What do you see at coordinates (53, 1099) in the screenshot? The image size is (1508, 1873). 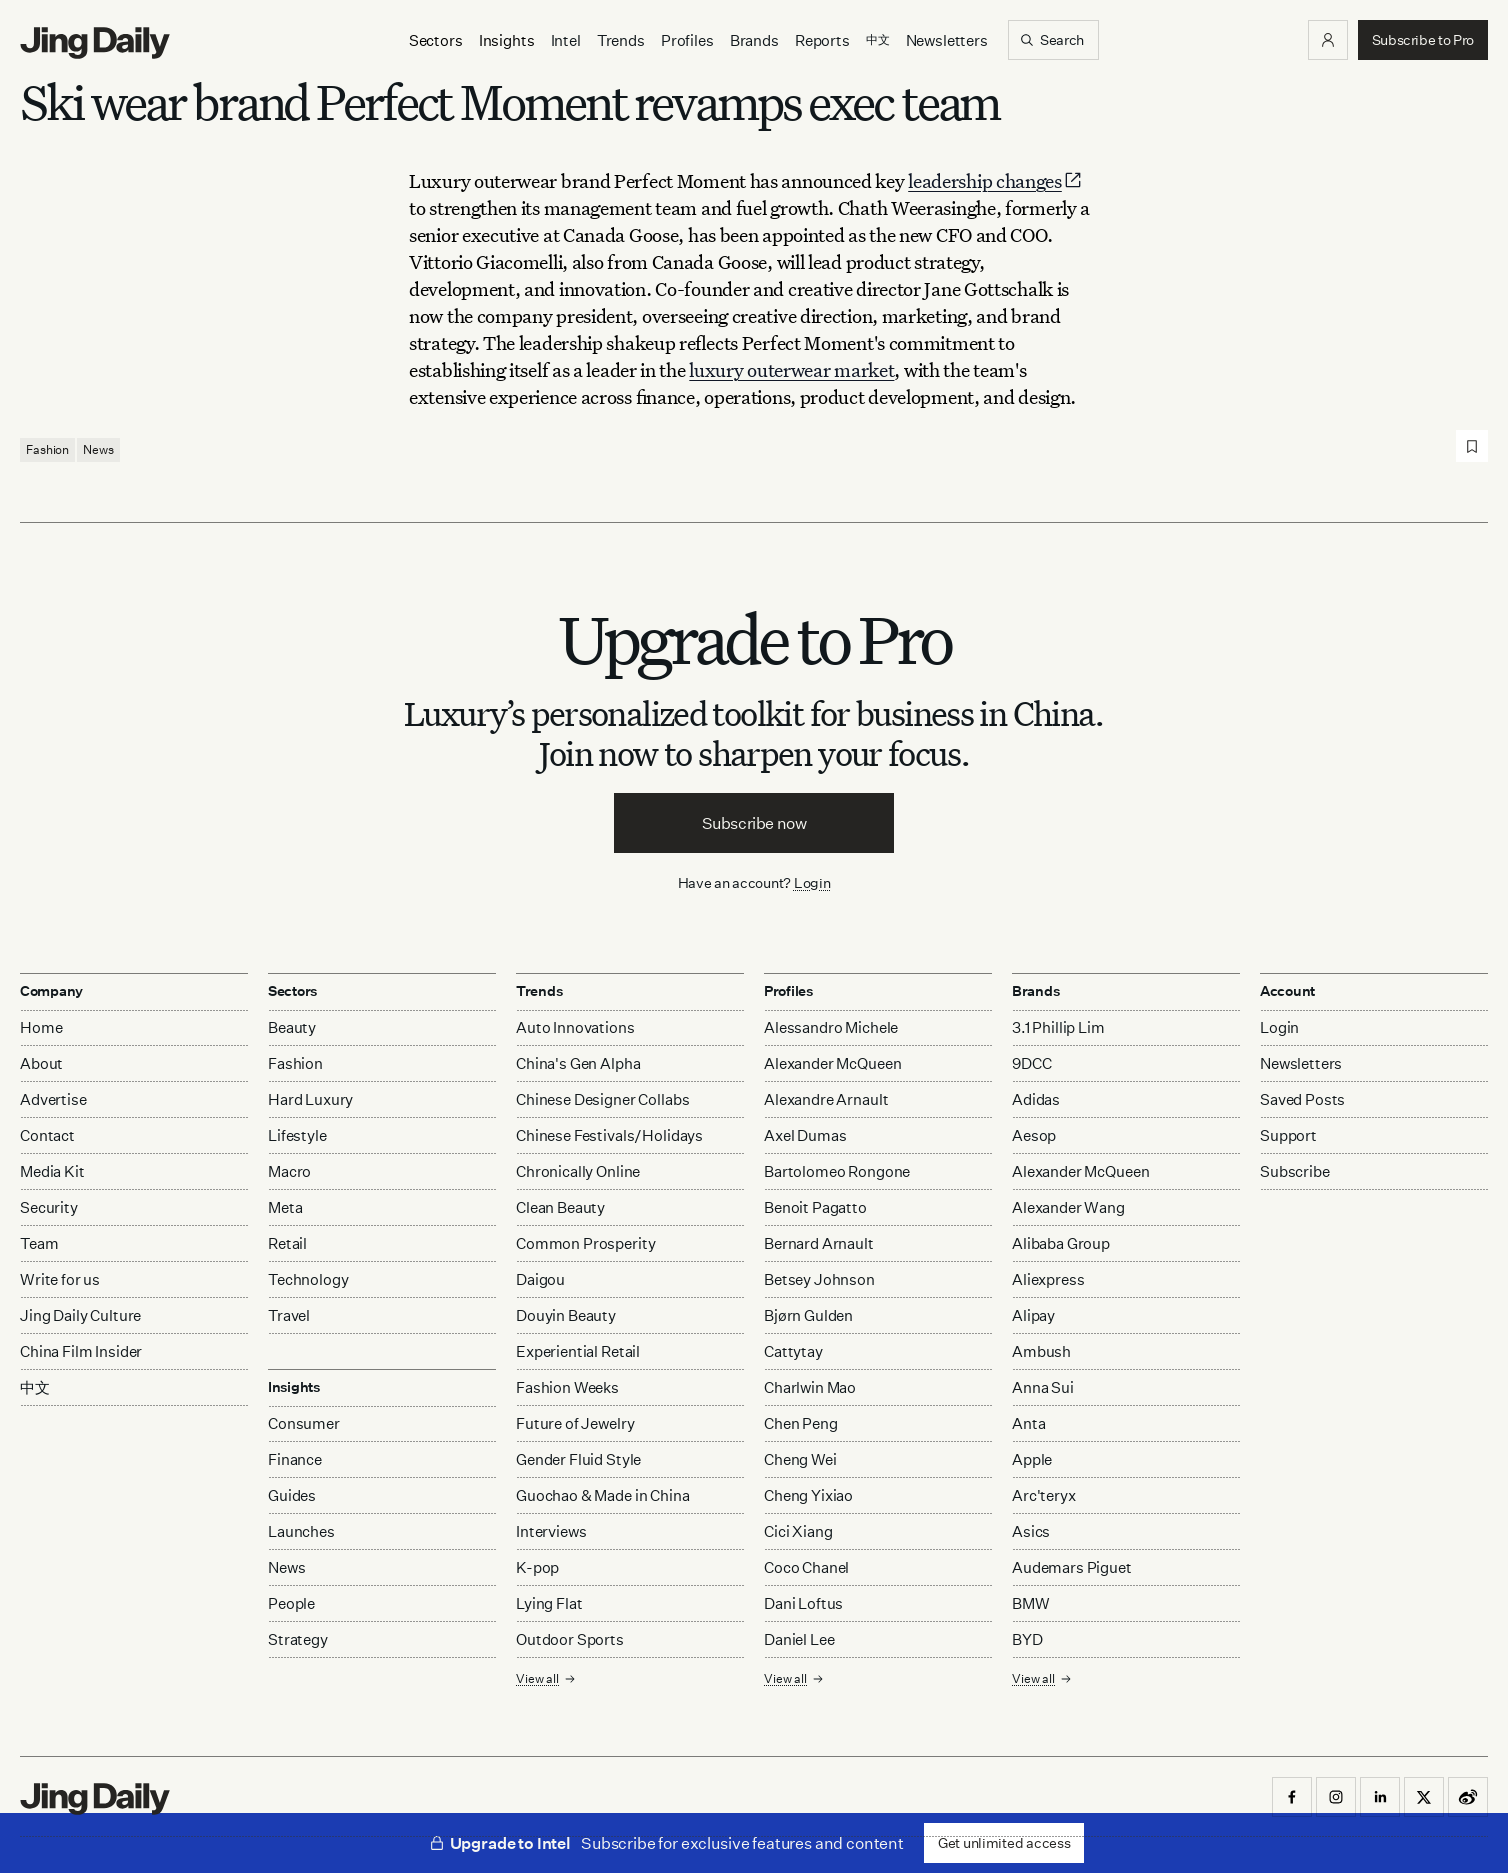 I see `Advertise` at bounding box center [53, 1099].